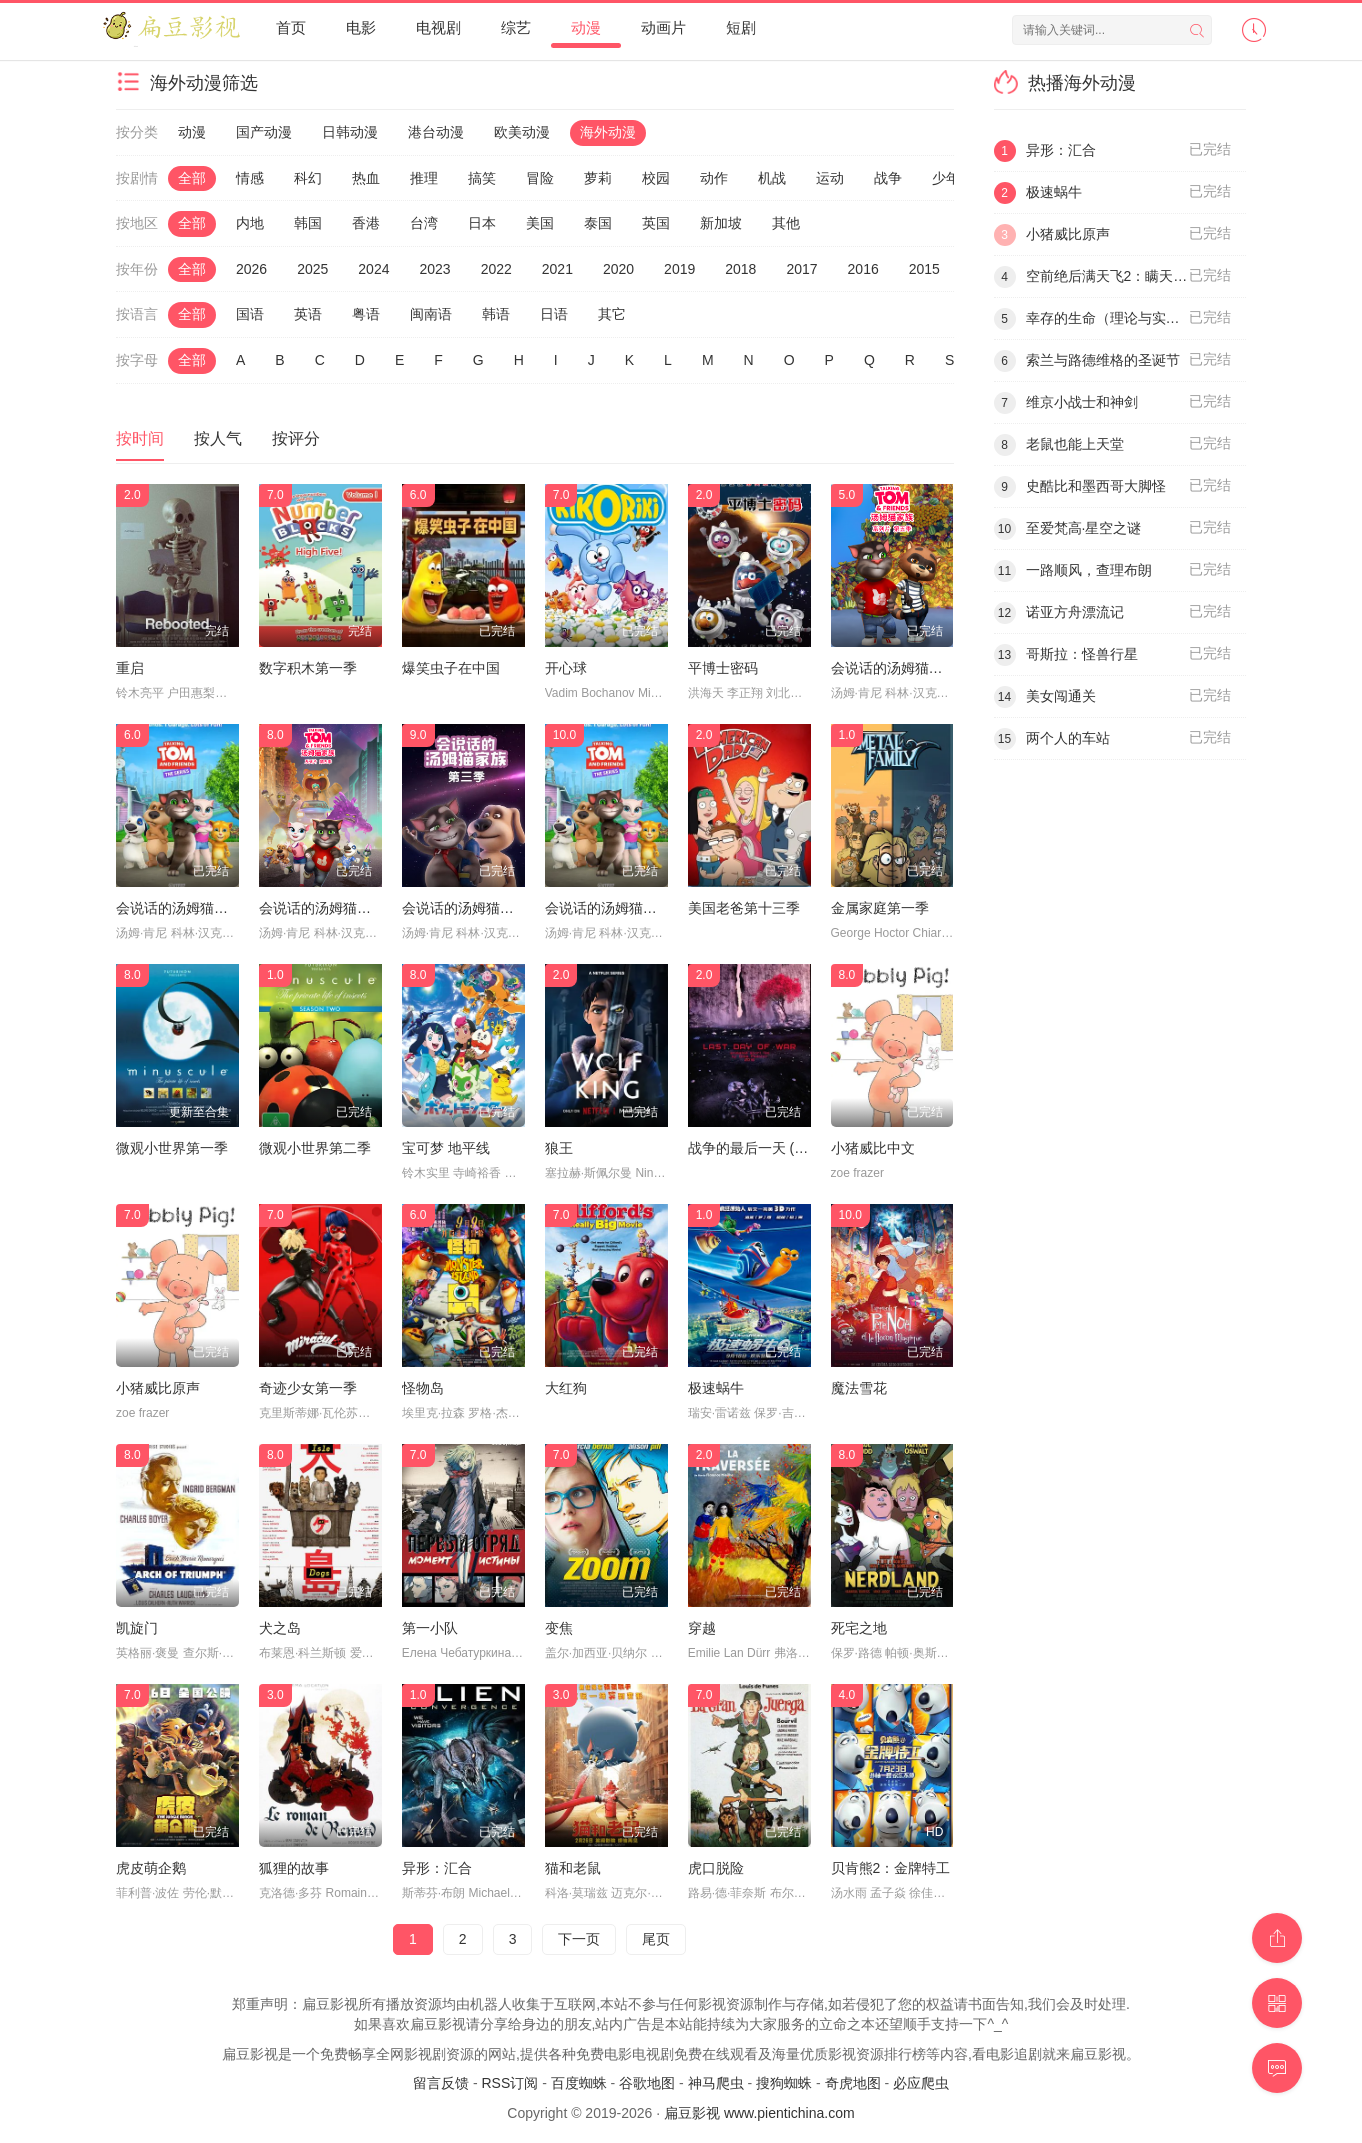 The width and height of the screenshot is (1362, 2143). I want to click on 会说话的汤姆猫家族第五季, so click(915, 668).